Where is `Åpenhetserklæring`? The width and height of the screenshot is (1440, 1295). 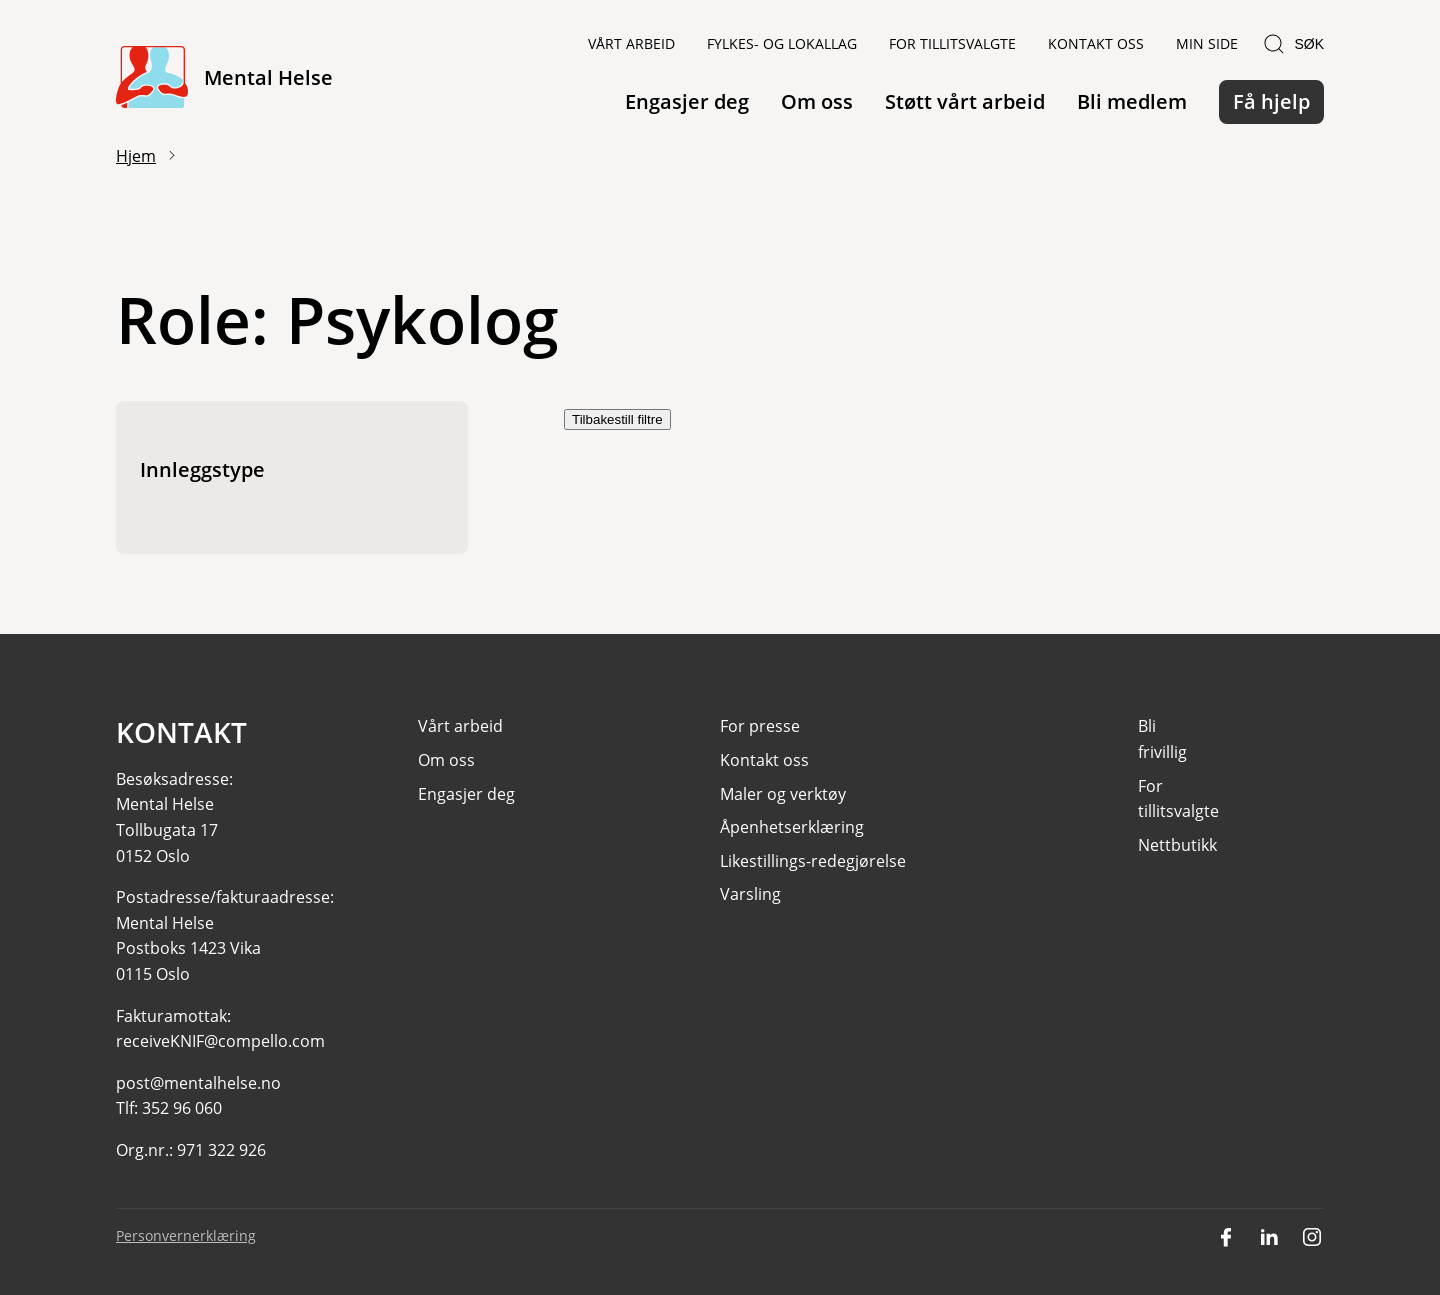
Åpenhetserklæring is located at coordinates (792, 828).